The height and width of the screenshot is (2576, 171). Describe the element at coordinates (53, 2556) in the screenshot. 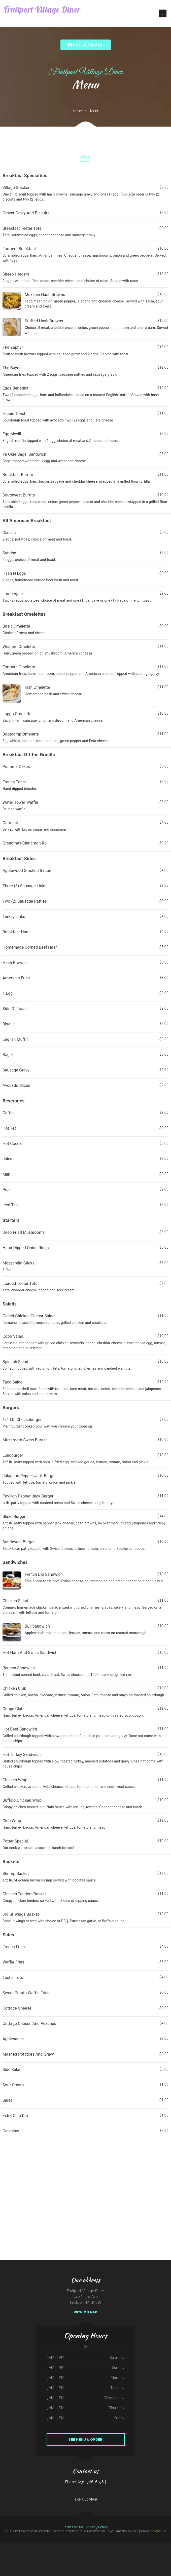

I see `Algonquin Mexican Restaurant` at that location.